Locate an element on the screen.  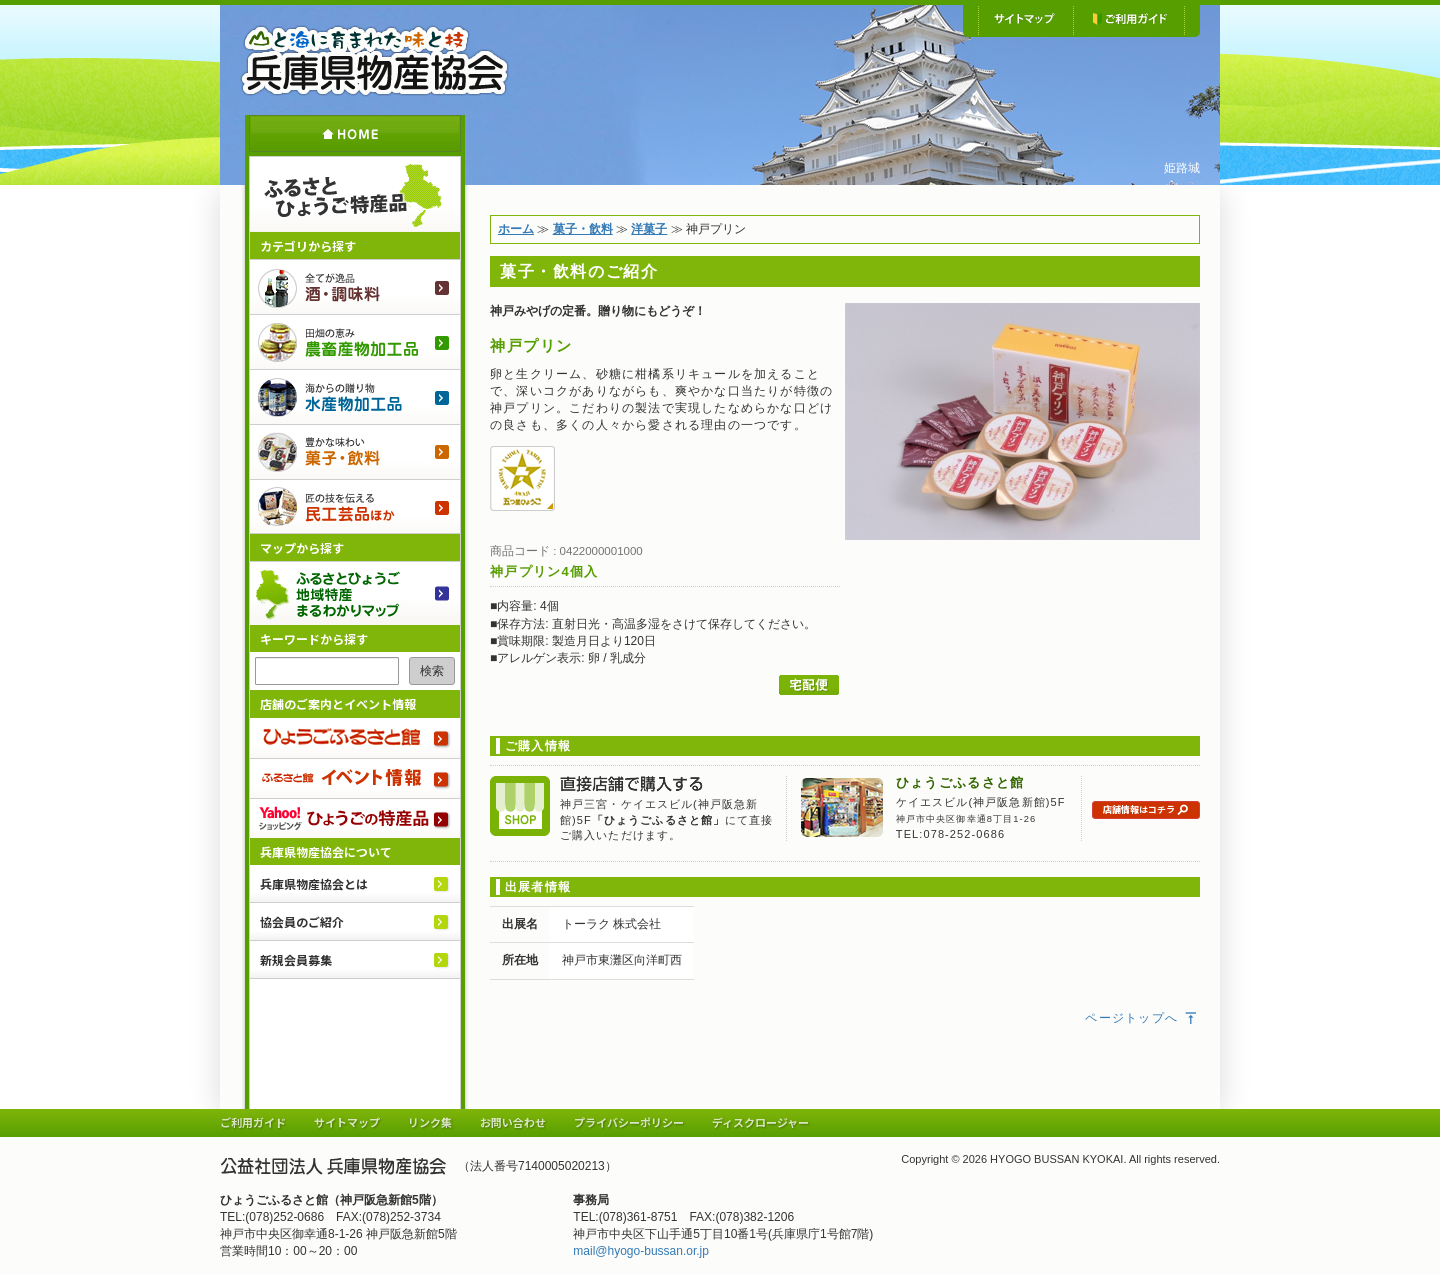
店舗情報はコチラ is located at coordinates (1146, 810).